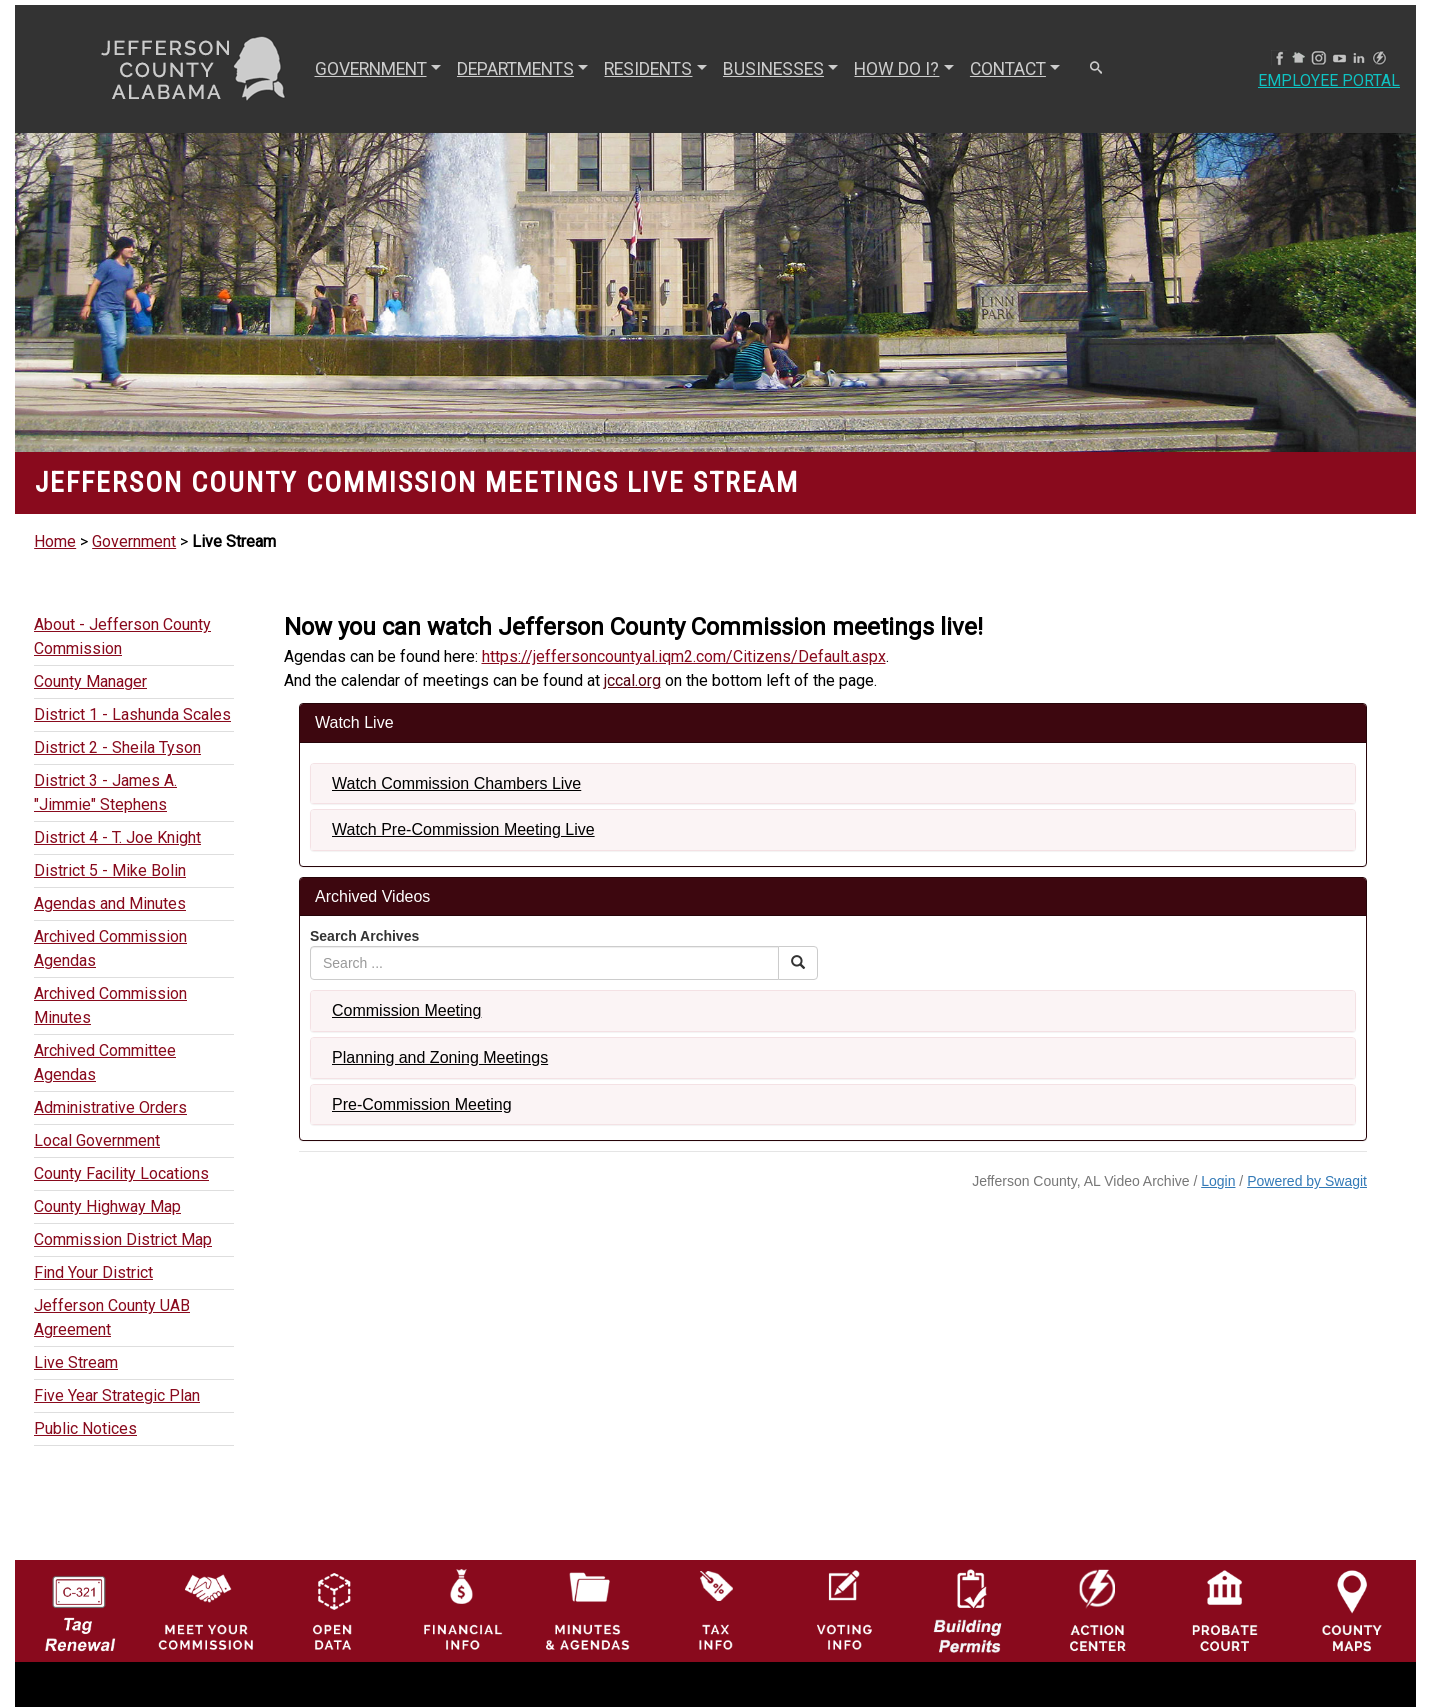 The image size is (1431, 1707). I want to click on [License Tag Renewal logo], so click(79, 1605).